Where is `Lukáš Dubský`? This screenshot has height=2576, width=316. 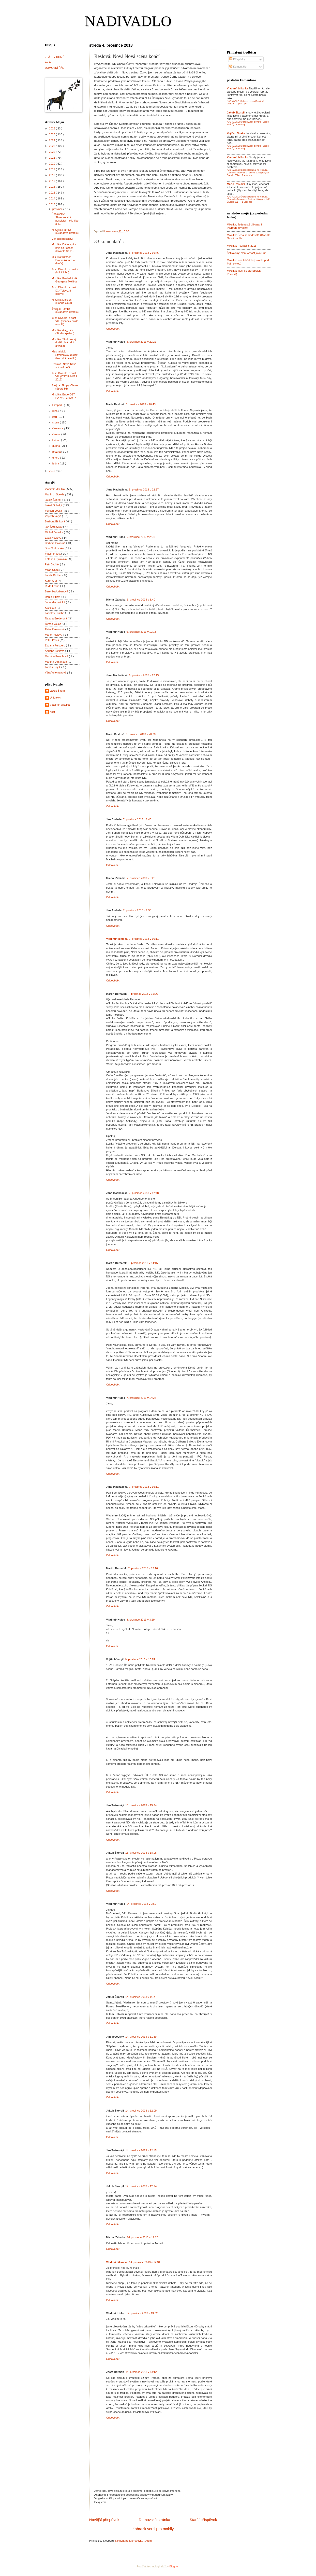
Lukáš Dubský is located at coordinates (54, 505).